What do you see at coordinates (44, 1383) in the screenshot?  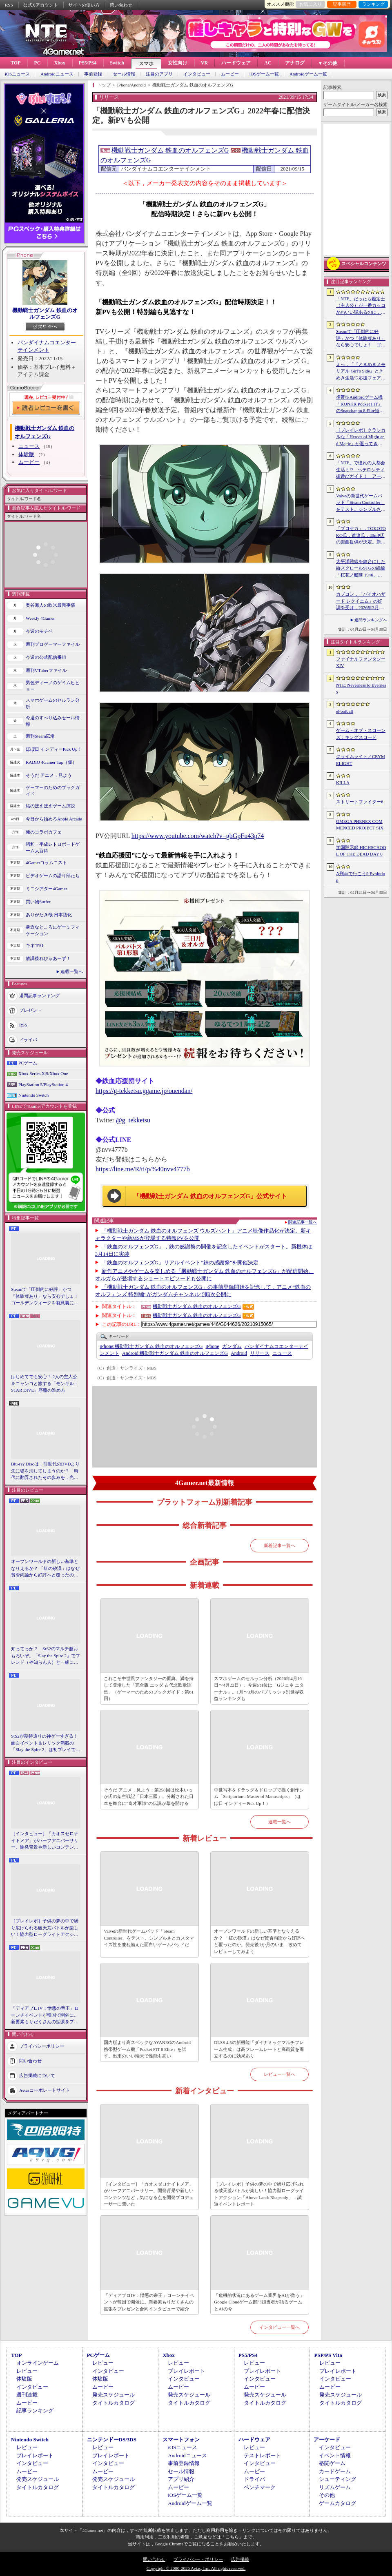 I see `はじめてでも安心！ 2人の主人公＆ニャンコと旅する「モンギル：STAR DIVE」序盤の進め方` at bounding box center [44, 1383].